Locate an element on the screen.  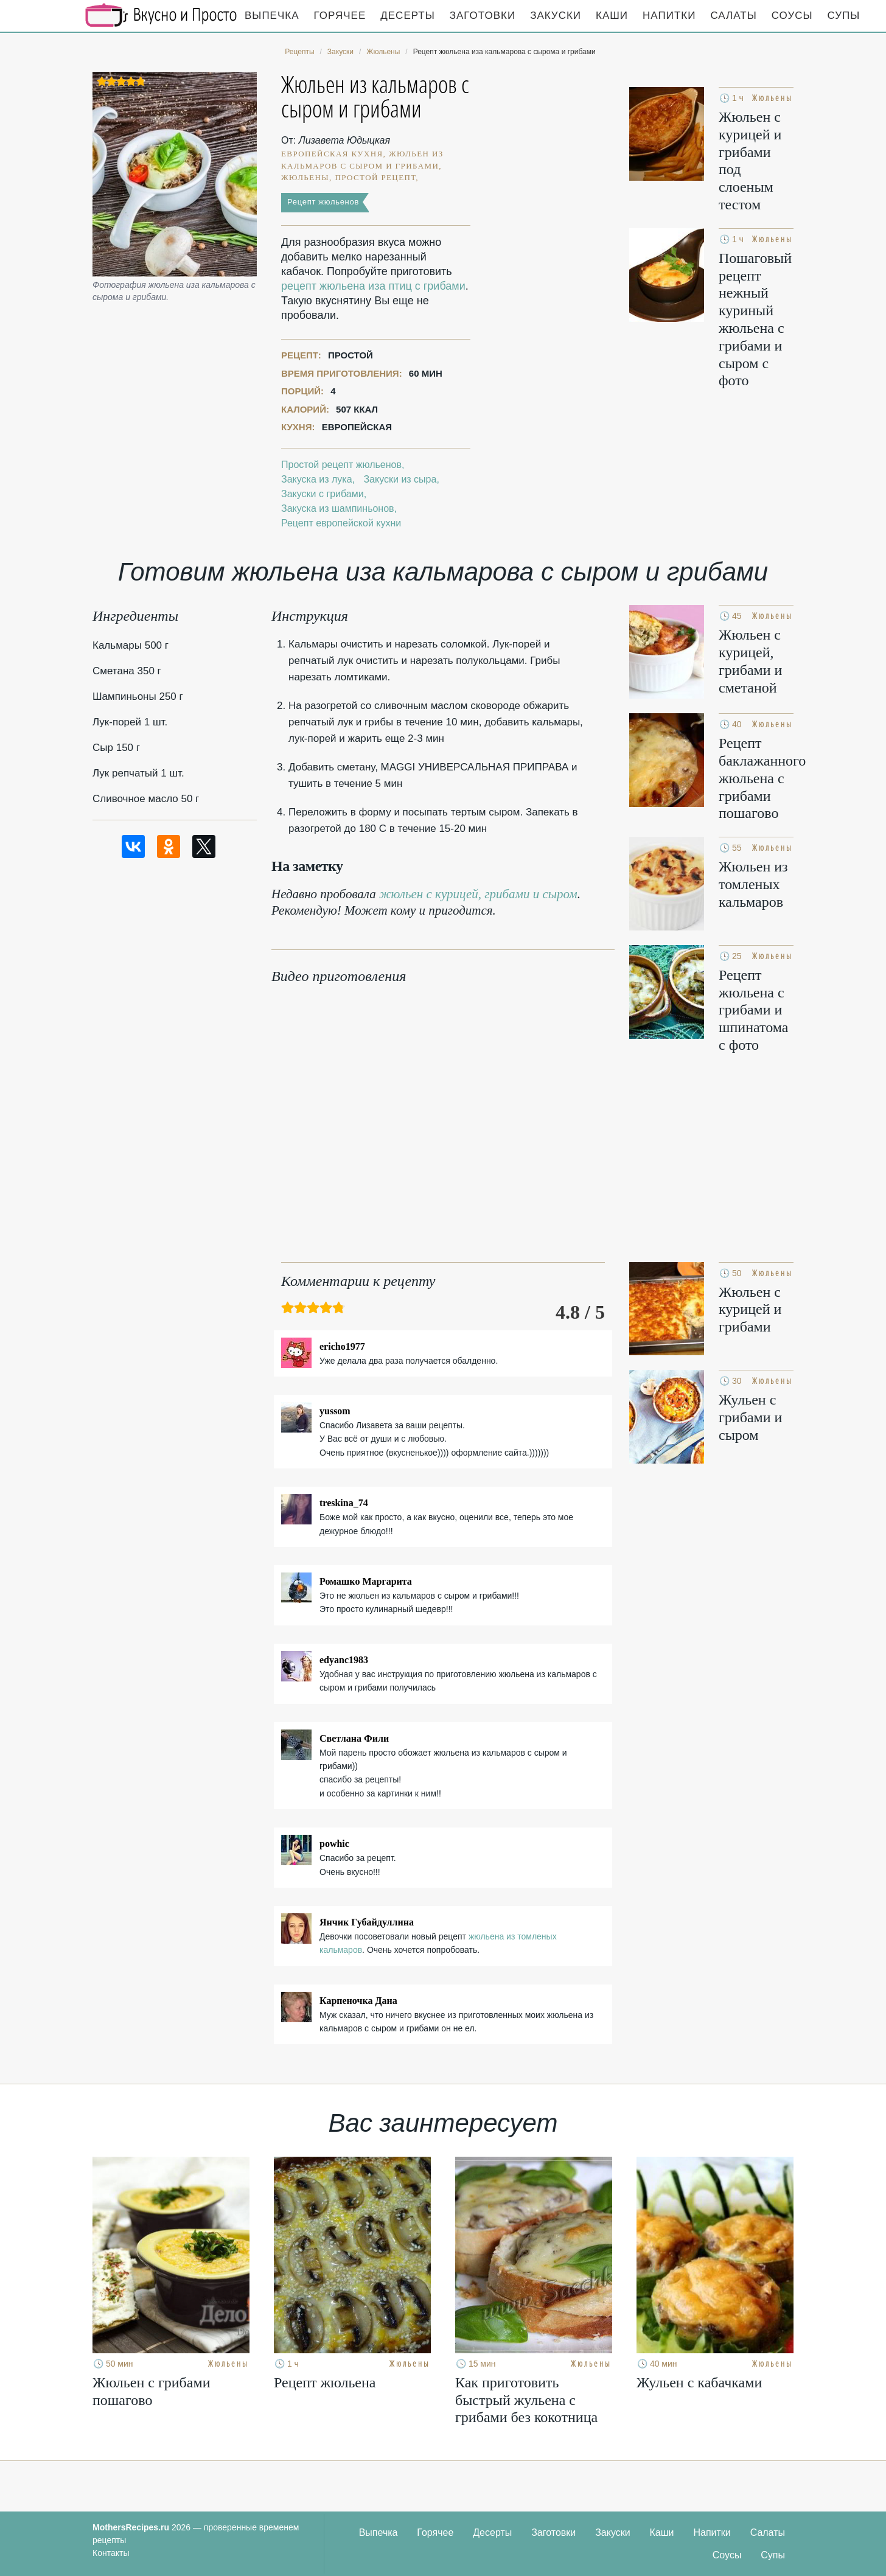
Кулинарные секреты наших Мам is located at coordinates (161, 15).